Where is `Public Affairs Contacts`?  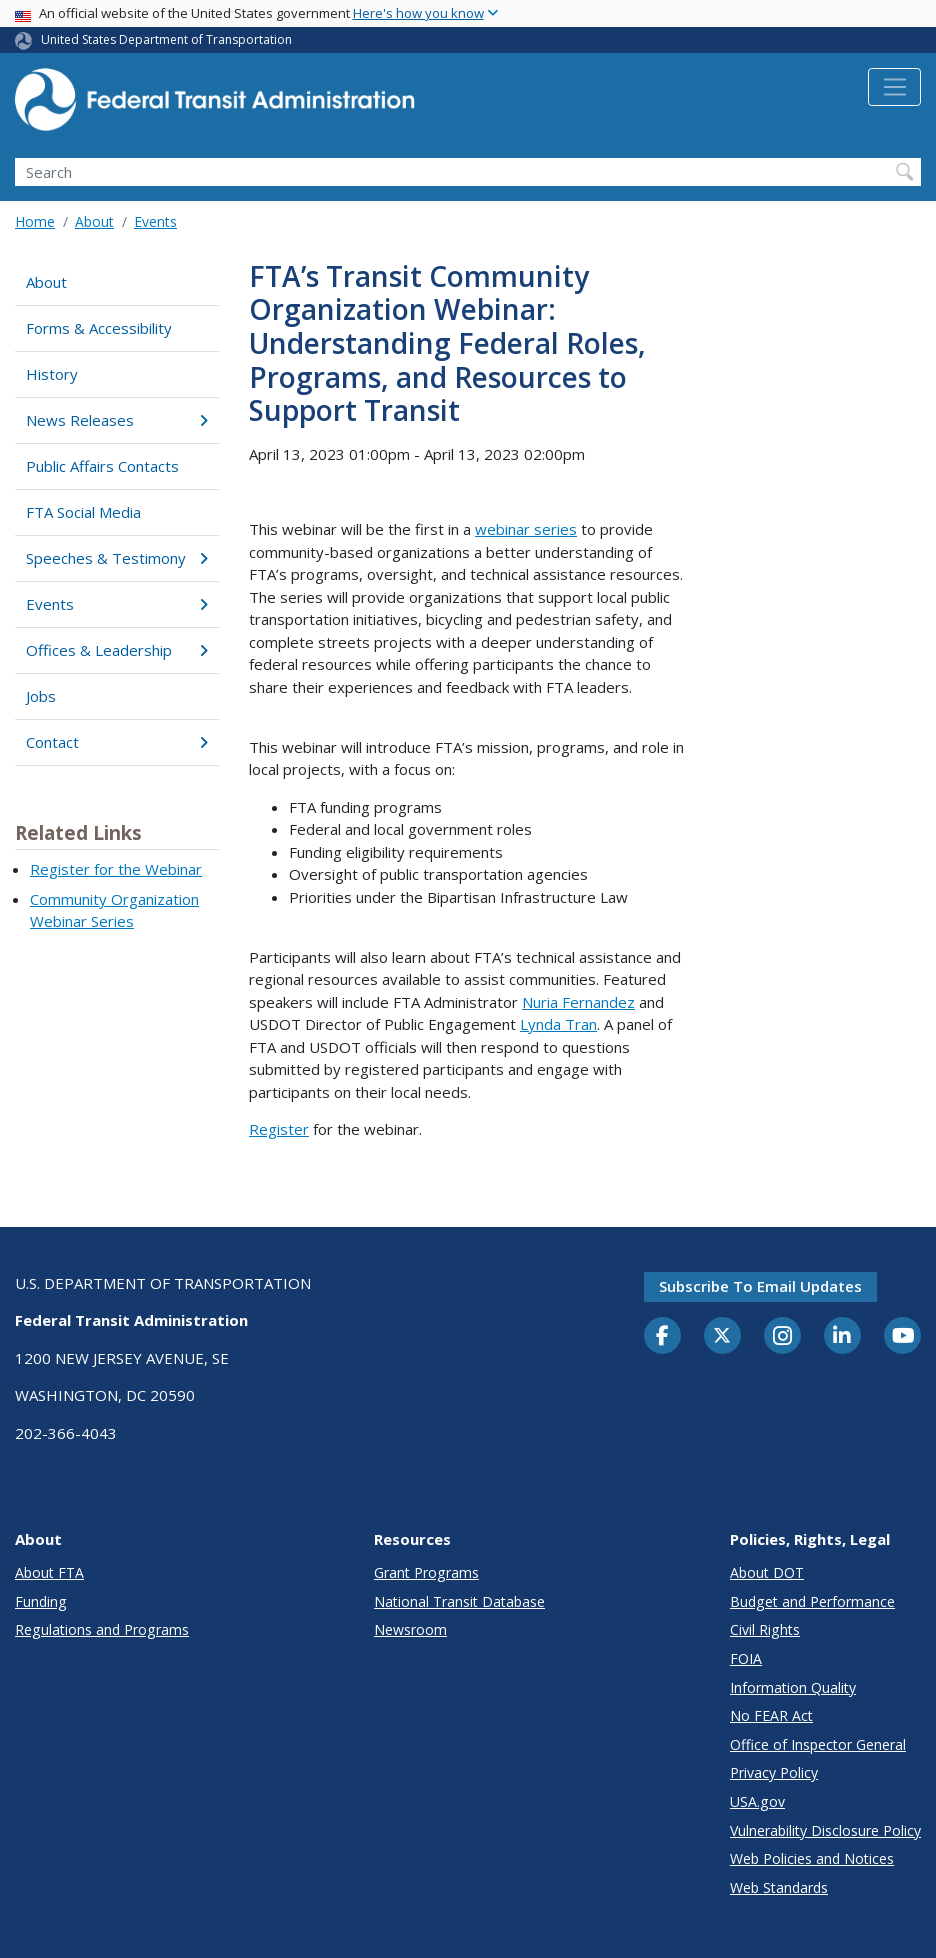
Public Affairs Contacts is located at coordinates (102, 466).